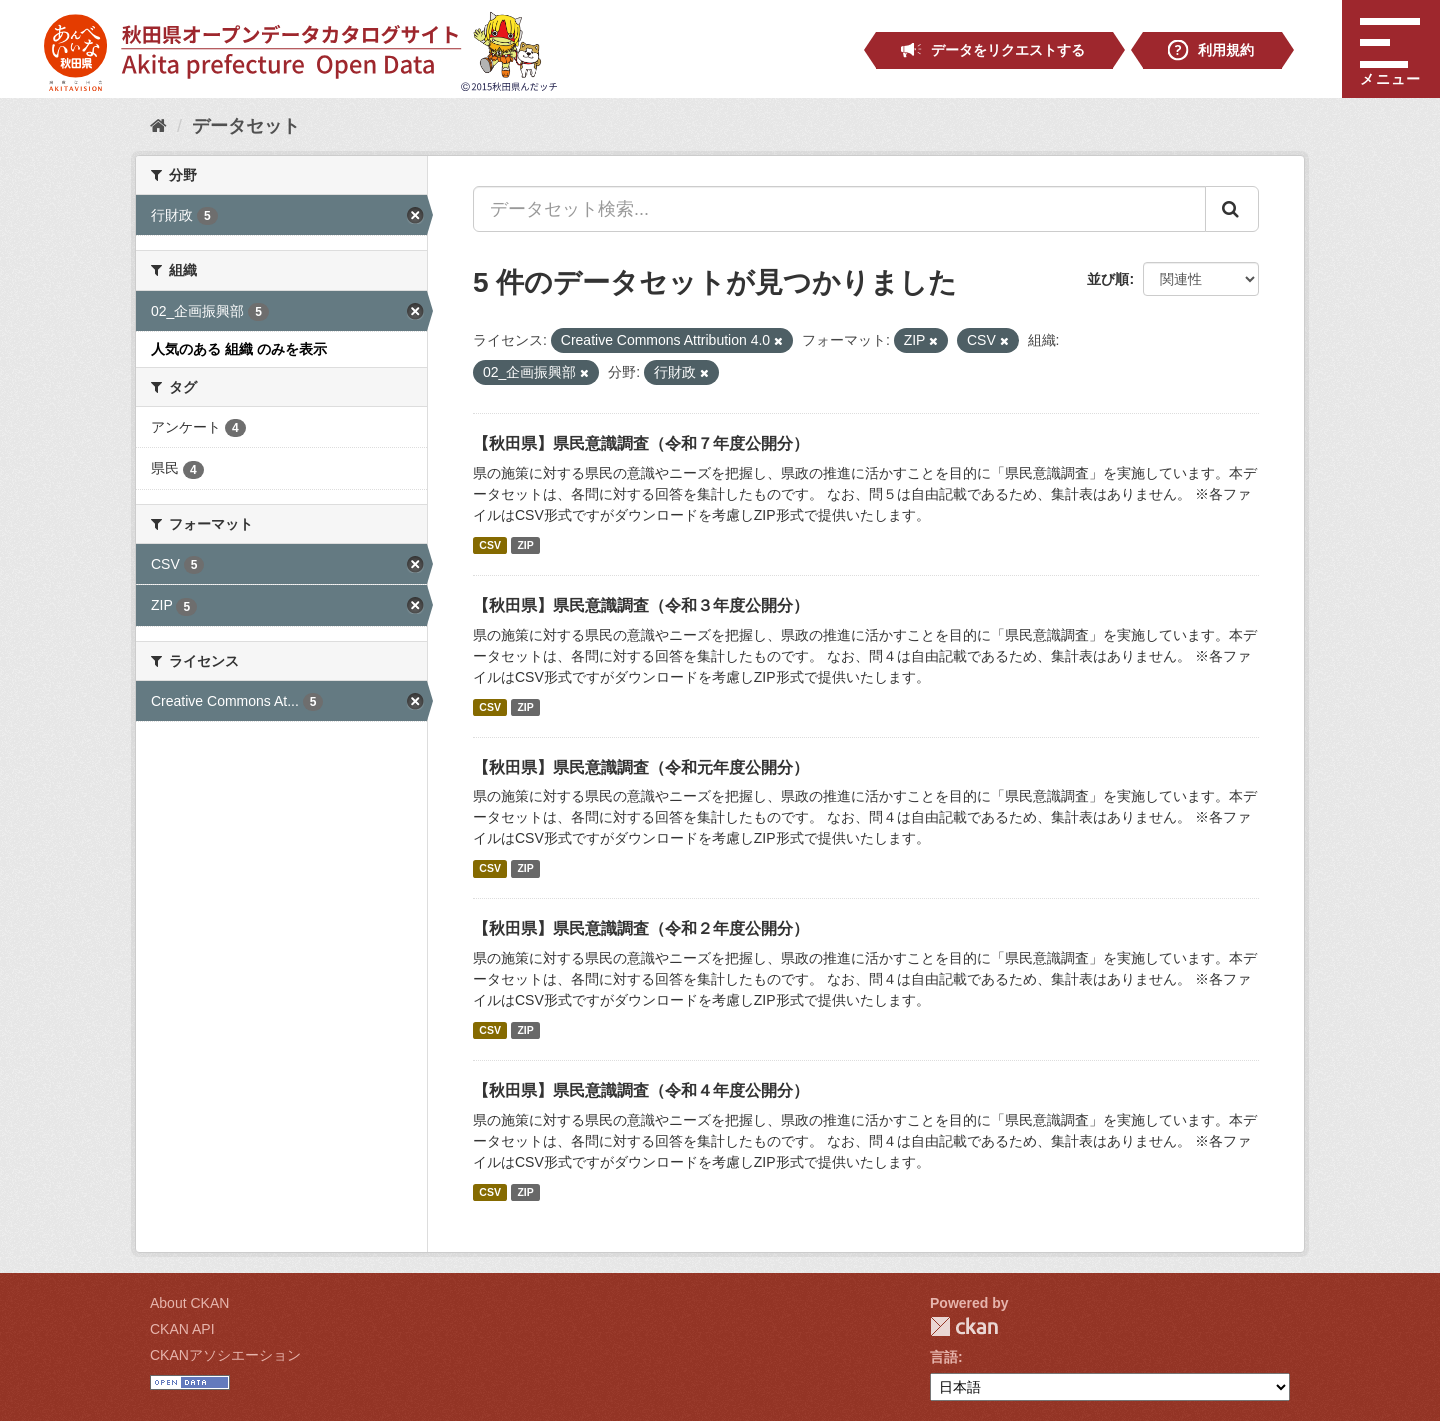 This screenshot has height=1421, width=1440. What do you see at coordinates (944, 1357) in the screenshot?
I see `言語` at bounding box center [944, 1357].